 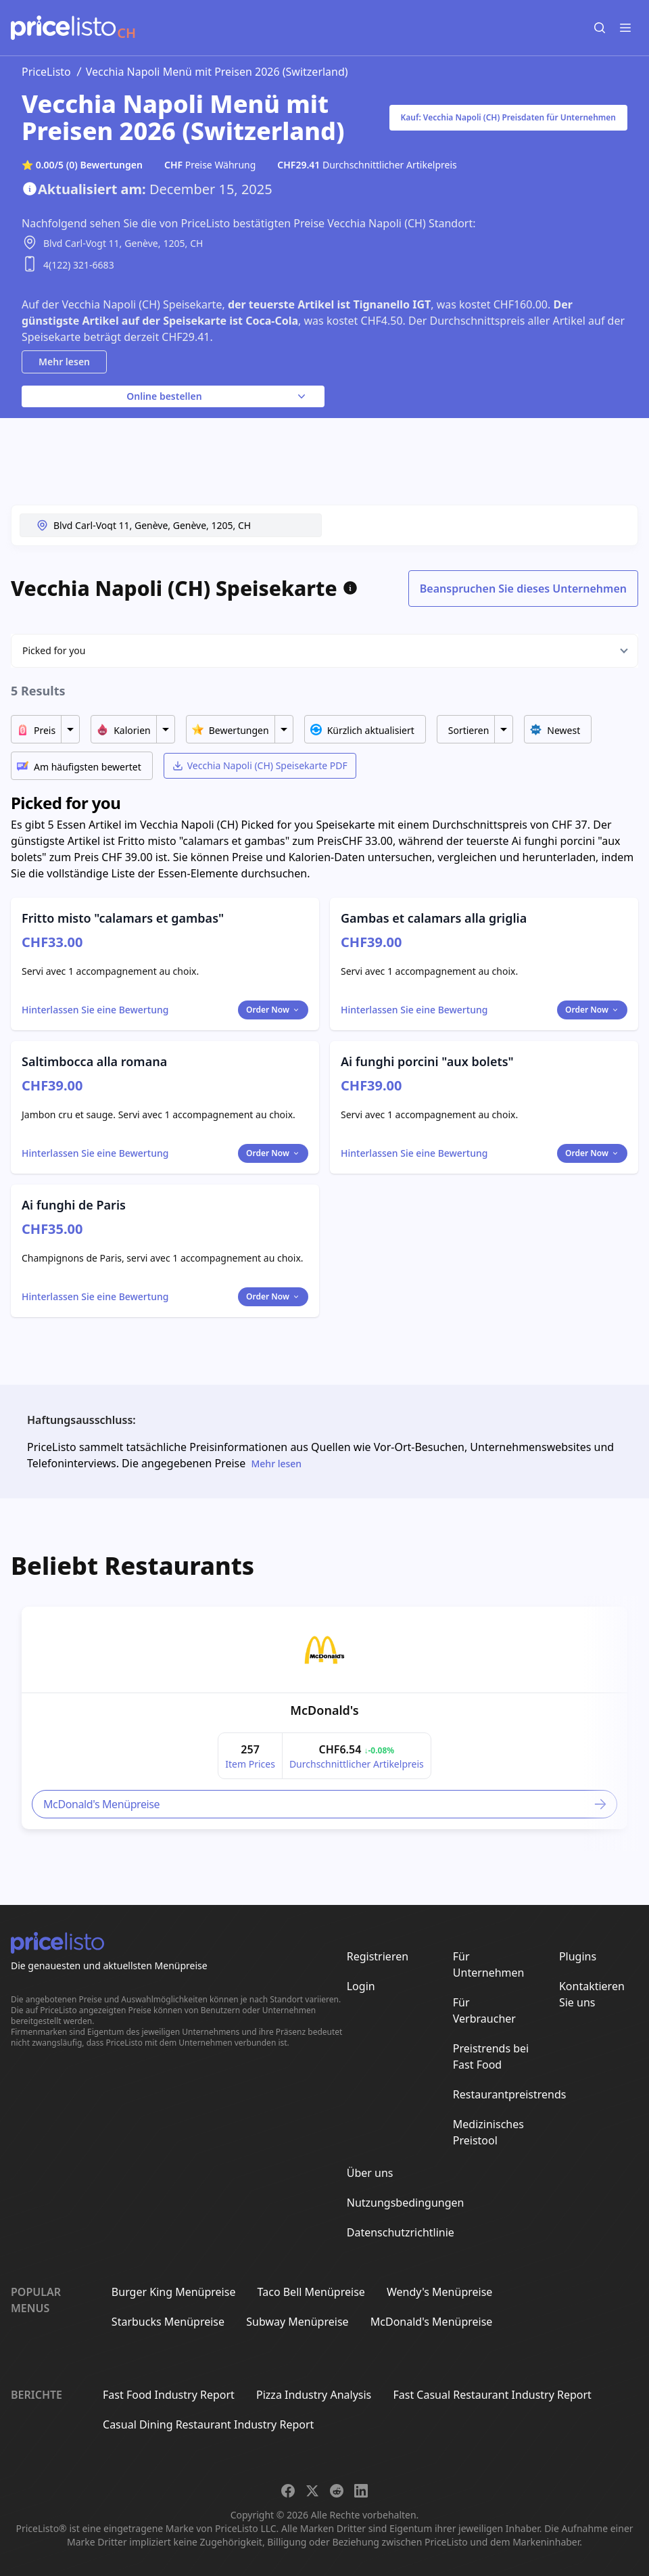 What do you see at coordinates (361, 2491) in the screenshot?
I see `[Share on LinkedIn]` at bounding box center [361, 2491].